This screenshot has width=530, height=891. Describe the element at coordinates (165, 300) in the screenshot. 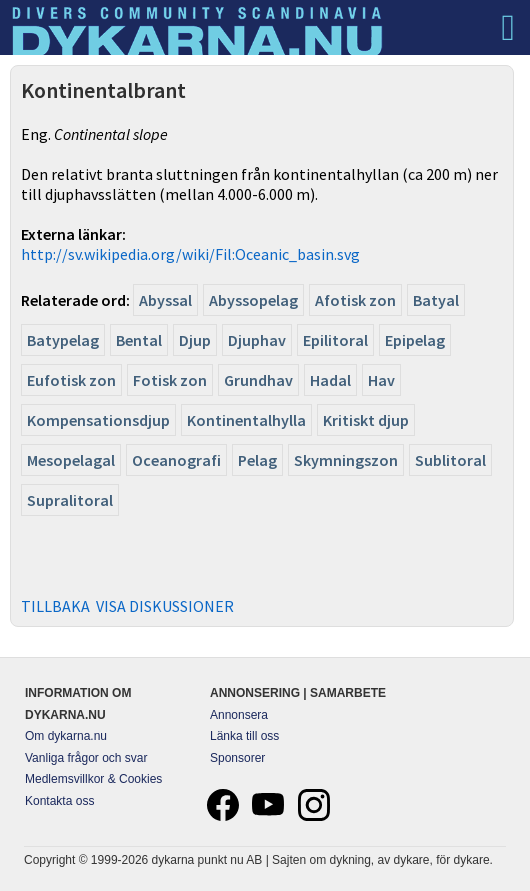

I see `Abyssal` at that location.